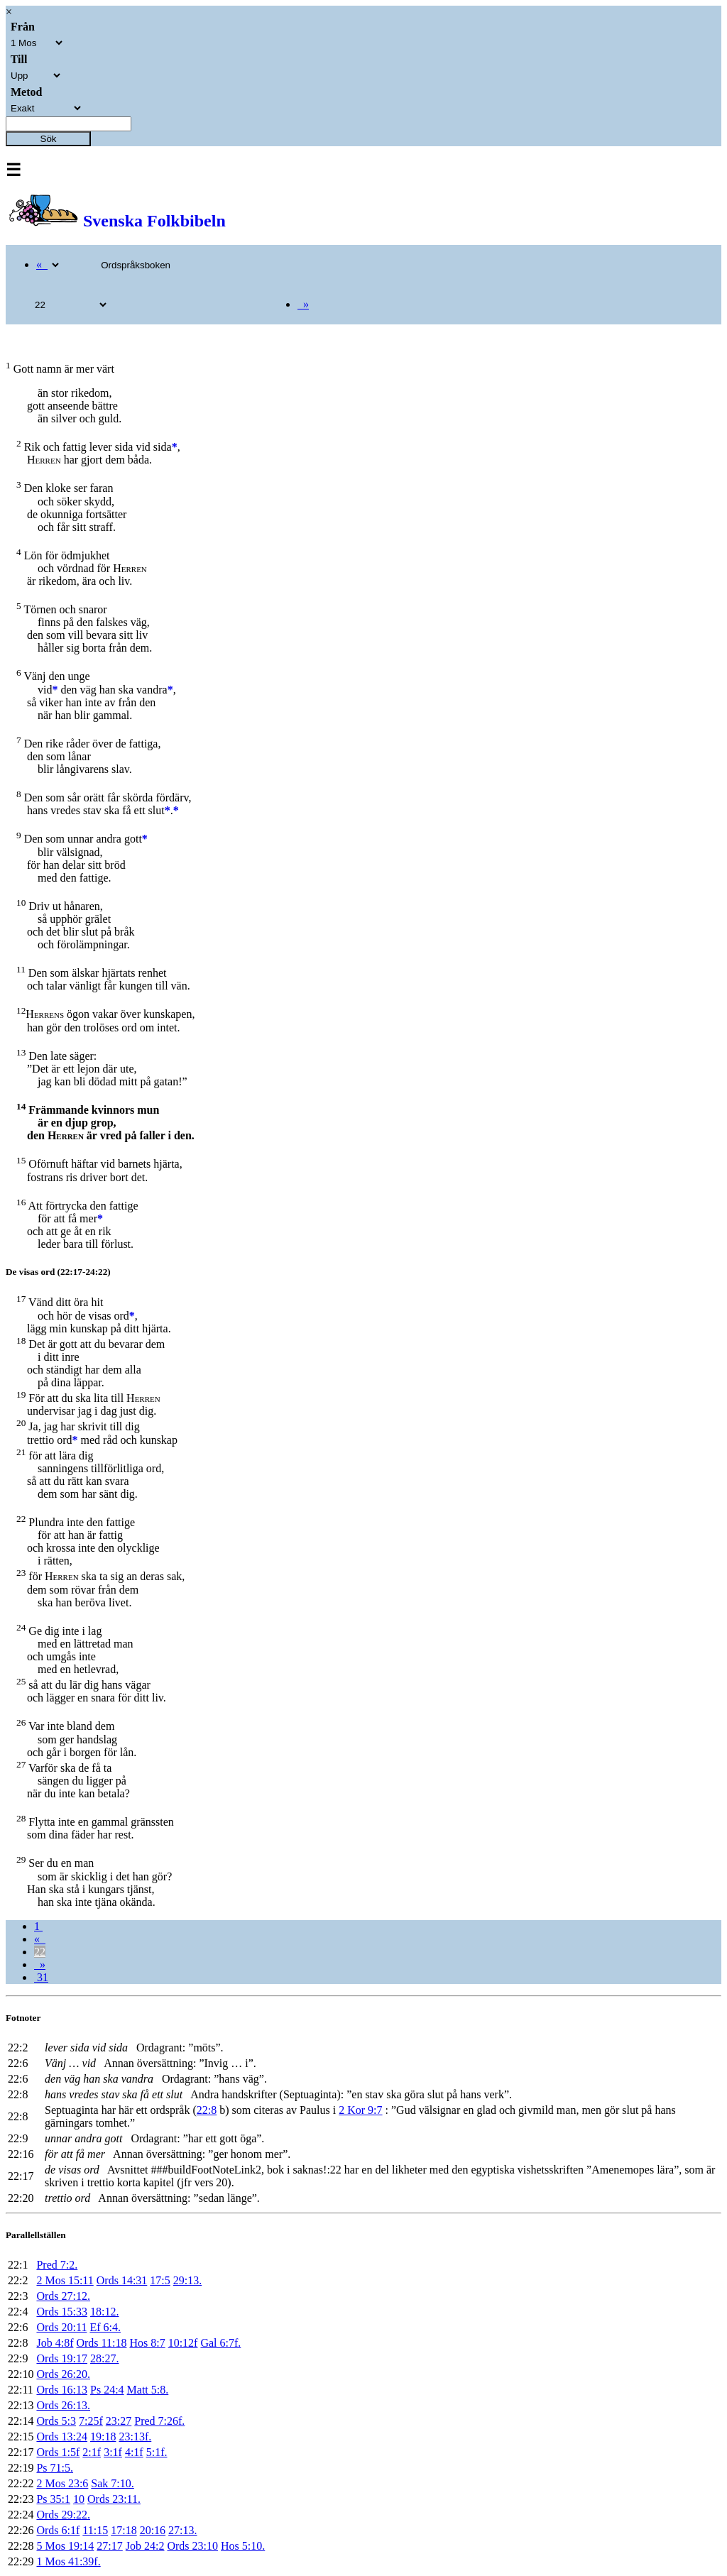  I want to click on Ords 23:11., so click(114, 2499).